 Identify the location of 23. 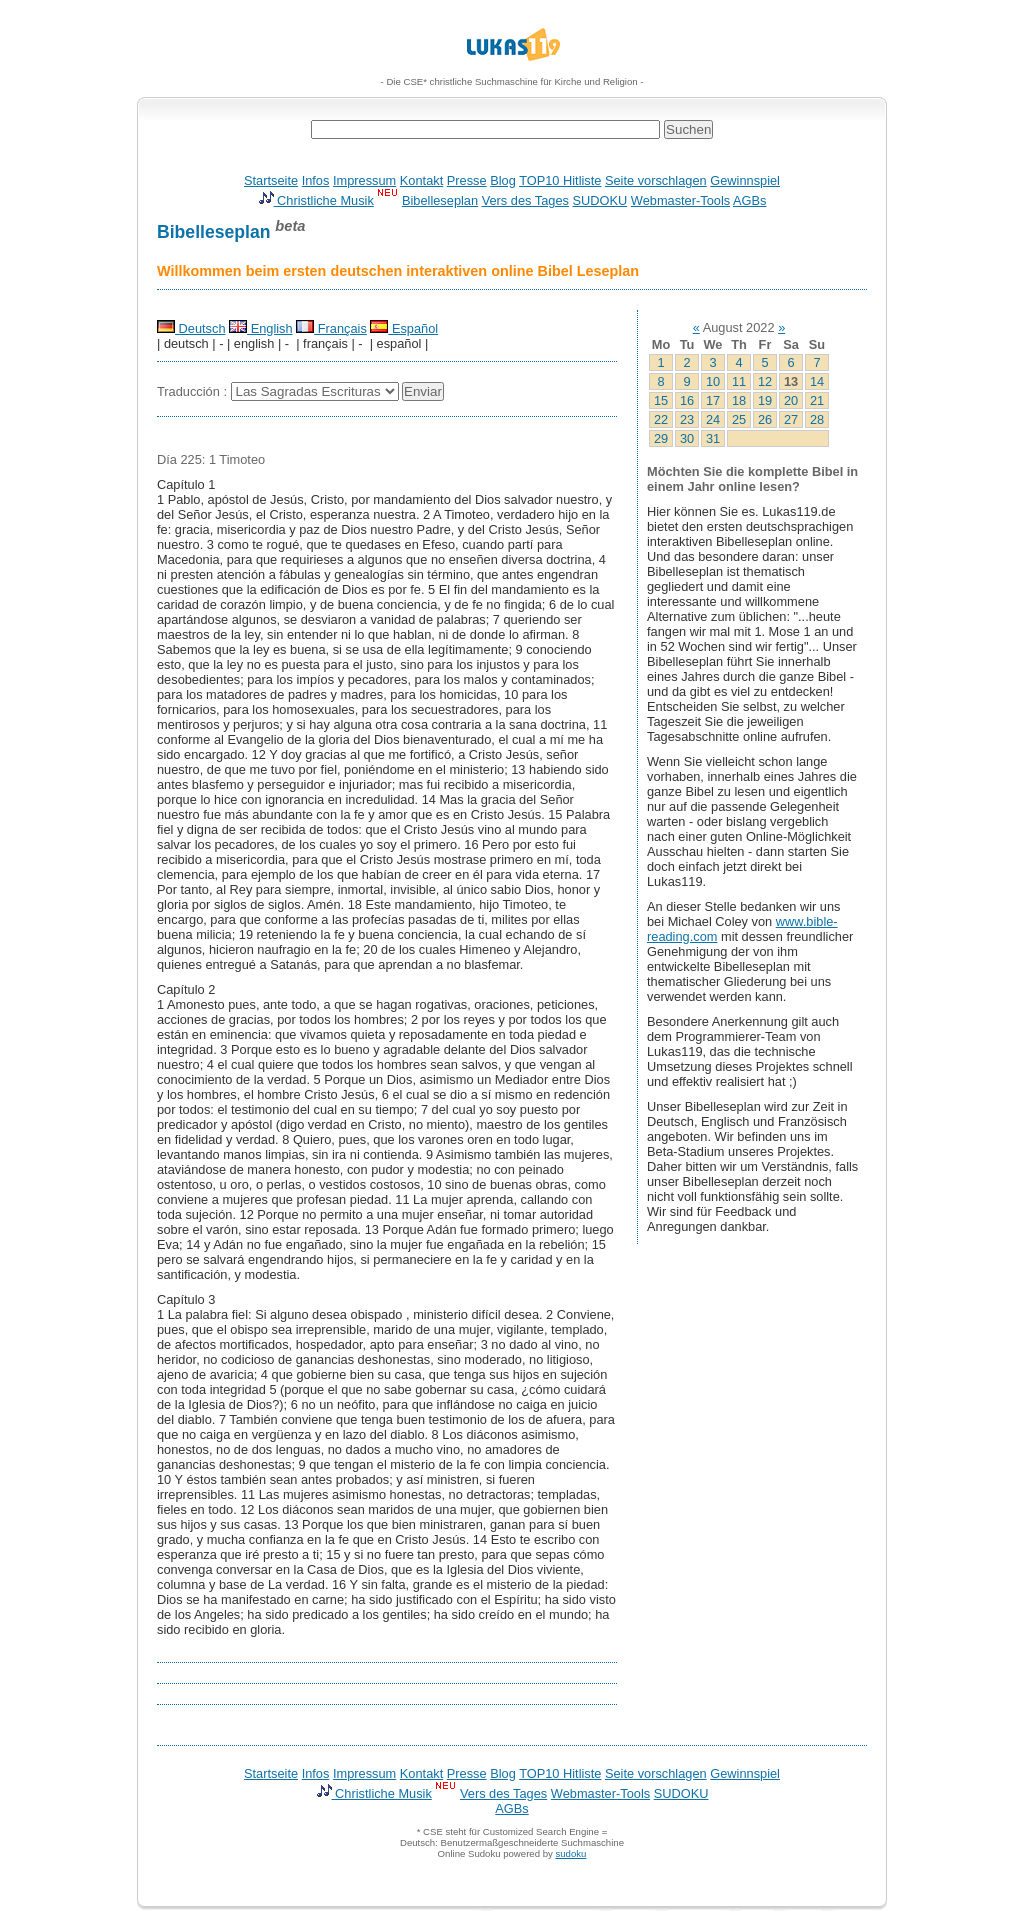
(687, 419).